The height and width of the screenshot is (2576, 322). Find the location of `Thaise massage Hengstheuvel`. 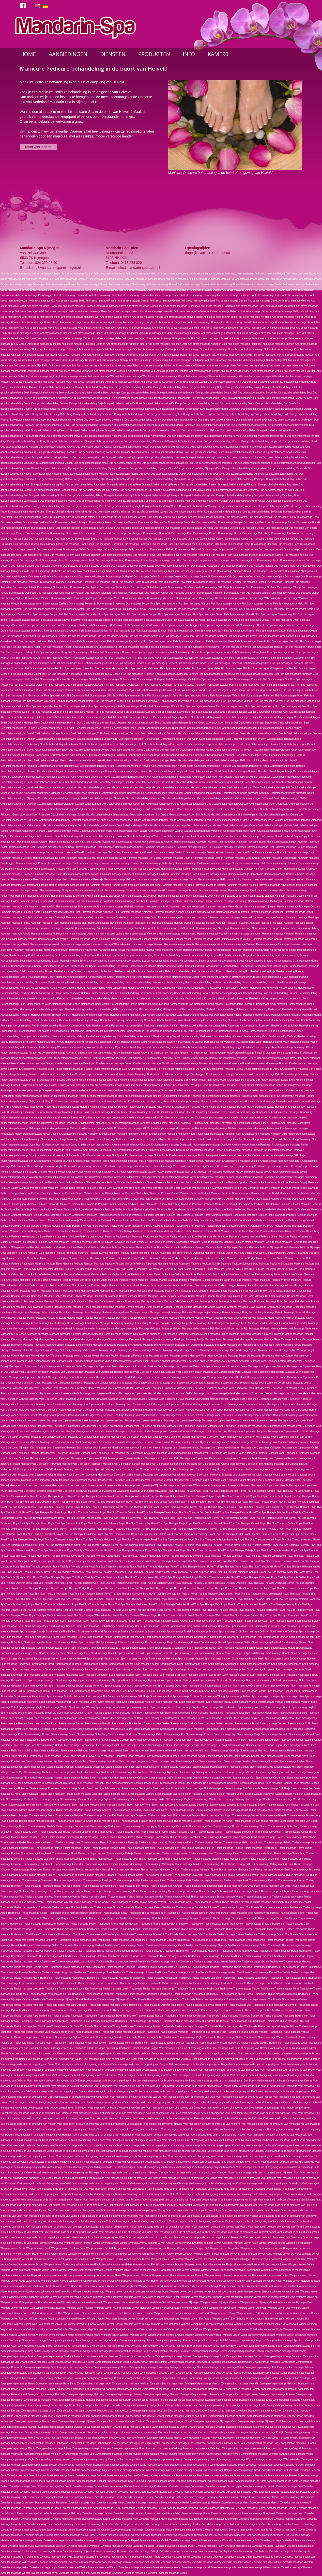

Thaise massage Hengstheuvel is located at coordinates (17, 1848).